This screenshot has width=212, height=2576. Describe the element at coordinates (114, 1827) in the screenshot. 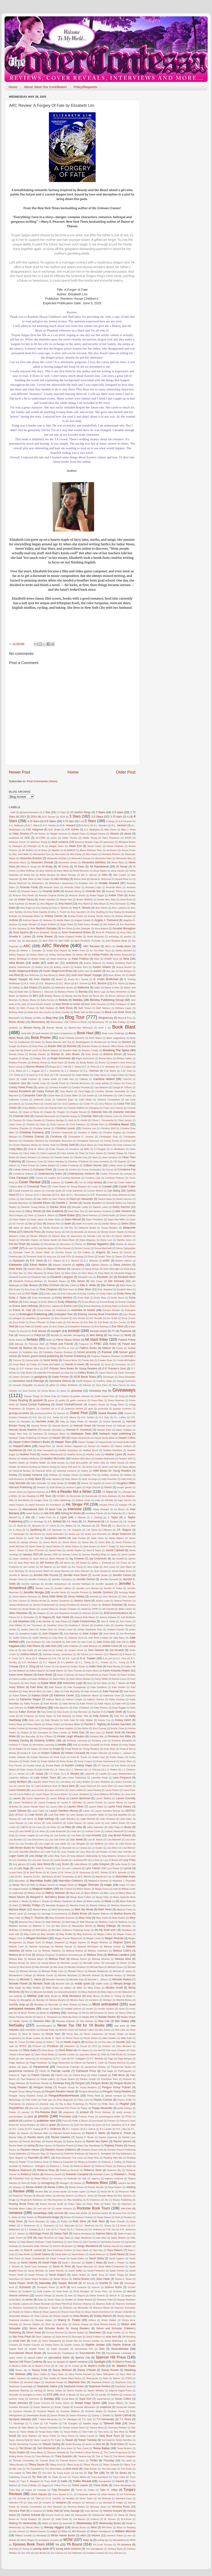

I see `Libby Page` at that location.